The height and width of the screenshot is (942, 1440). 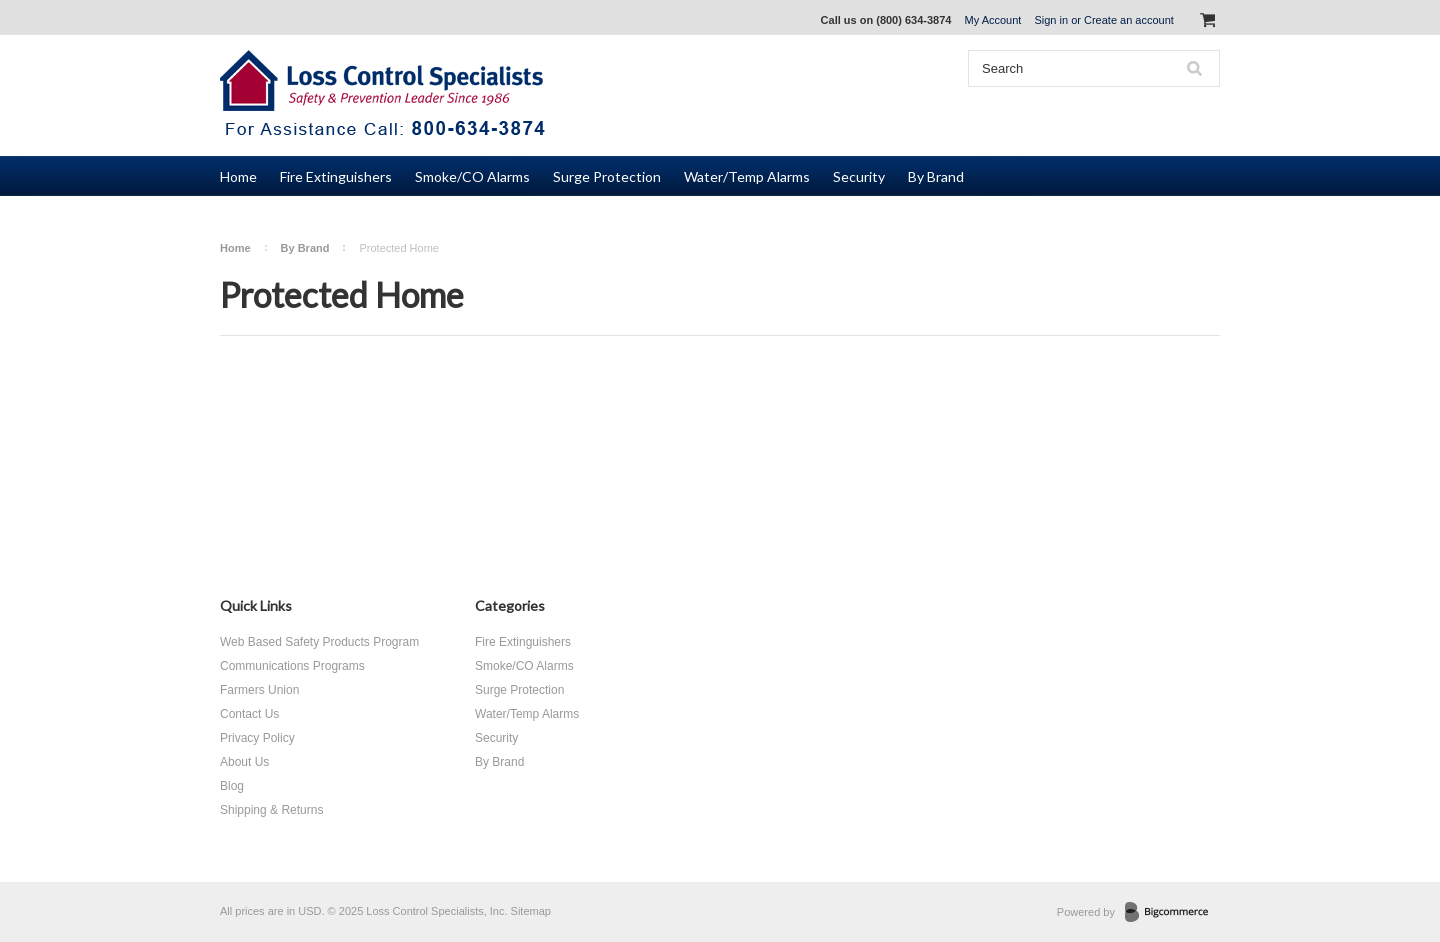 I want to click on Surge Protection, so click(x=607, y=176).